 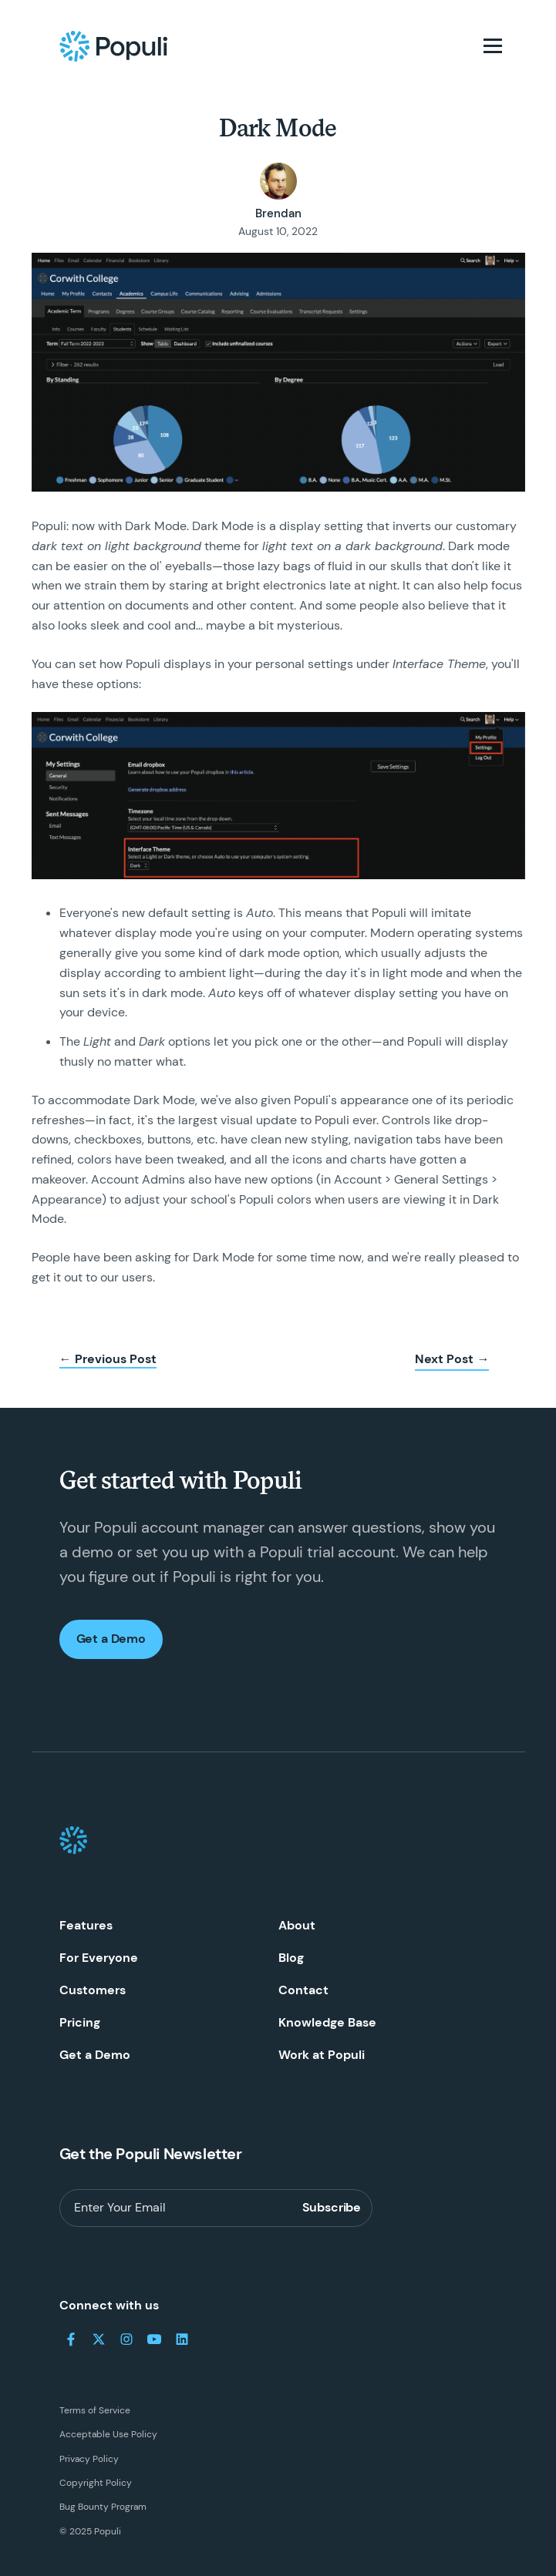 What do you see at coordinates (108, 1359) in the screenshot?
I see `← Previous Post` at bounding box center [108, 1359].